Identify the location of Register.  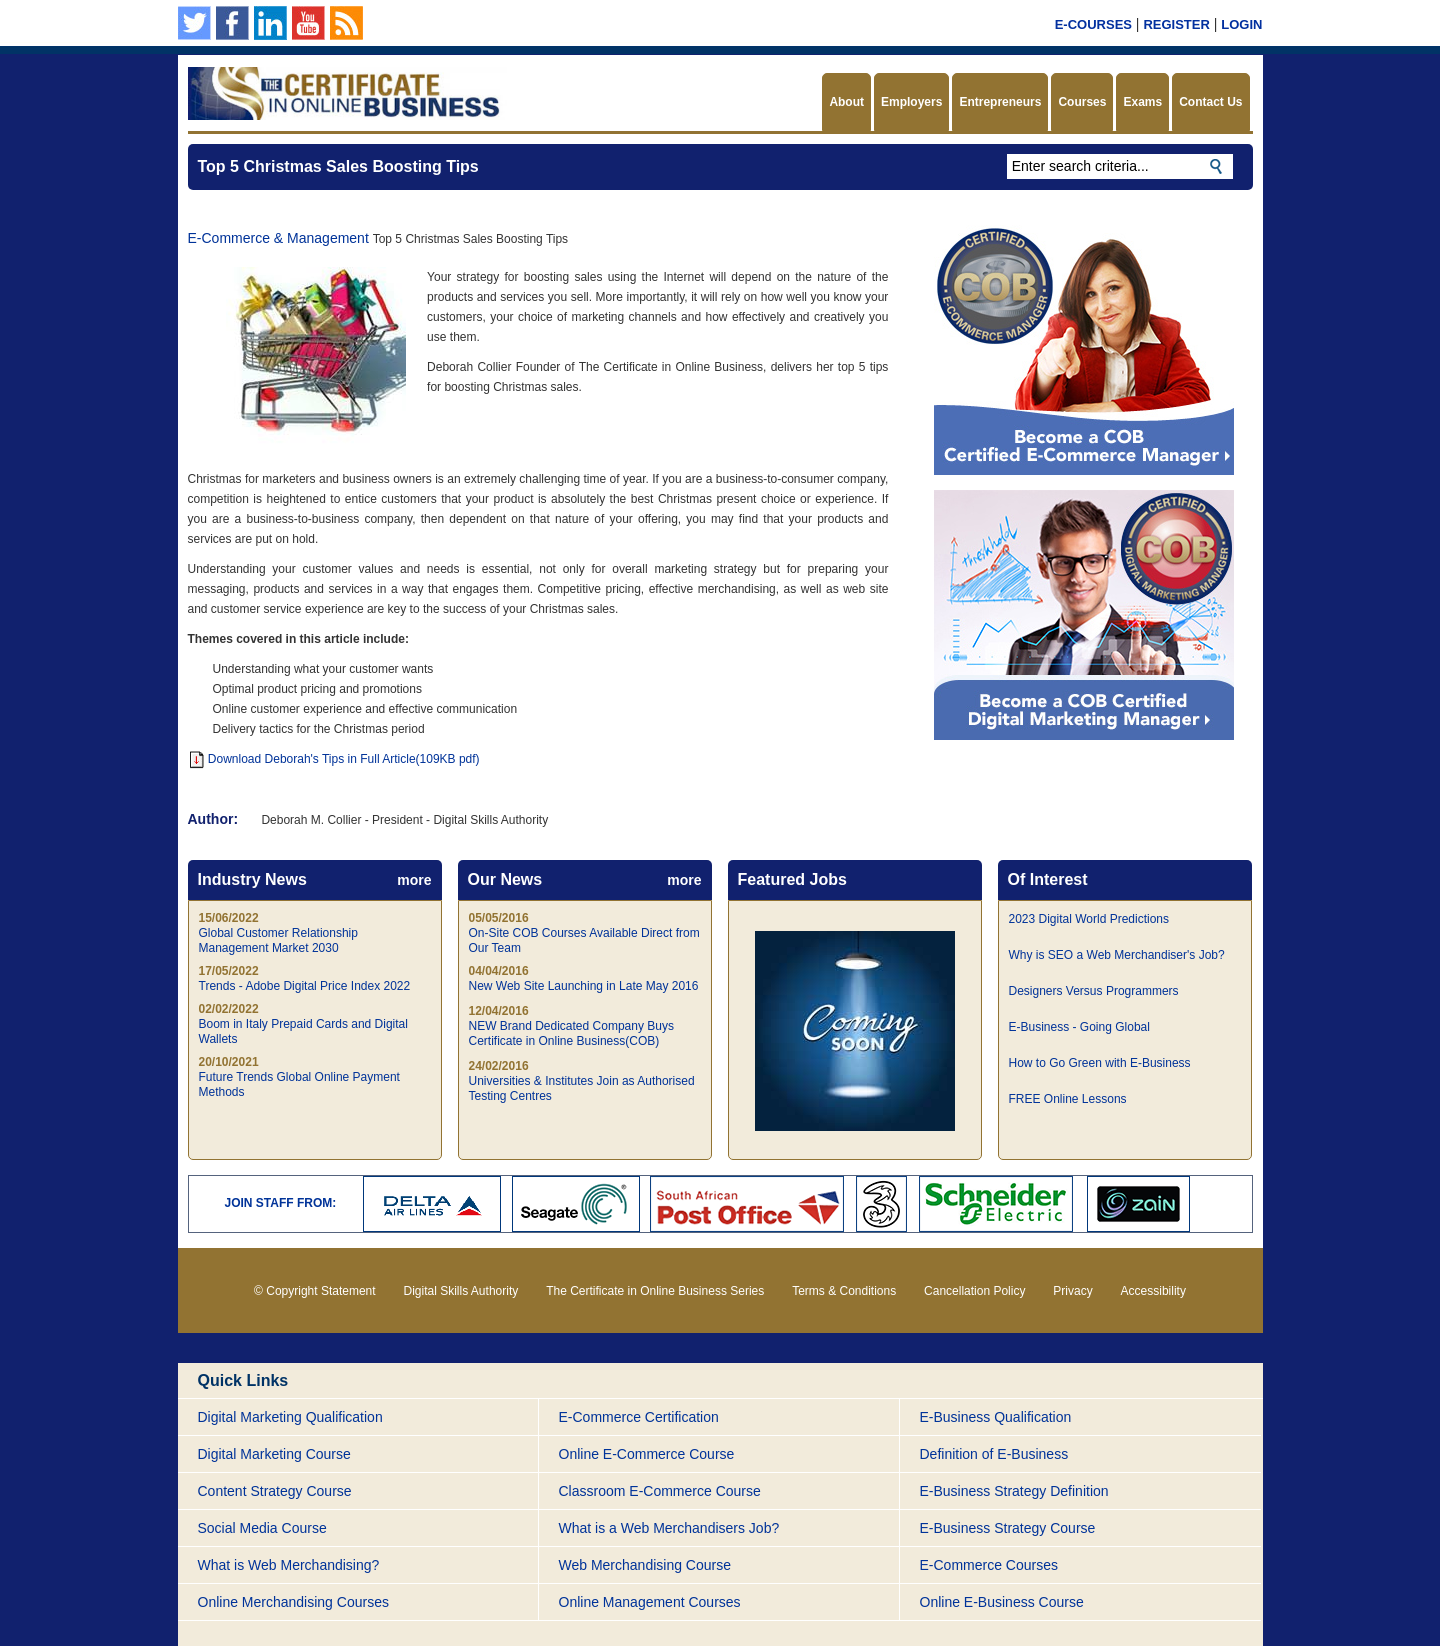
(1176, 24).